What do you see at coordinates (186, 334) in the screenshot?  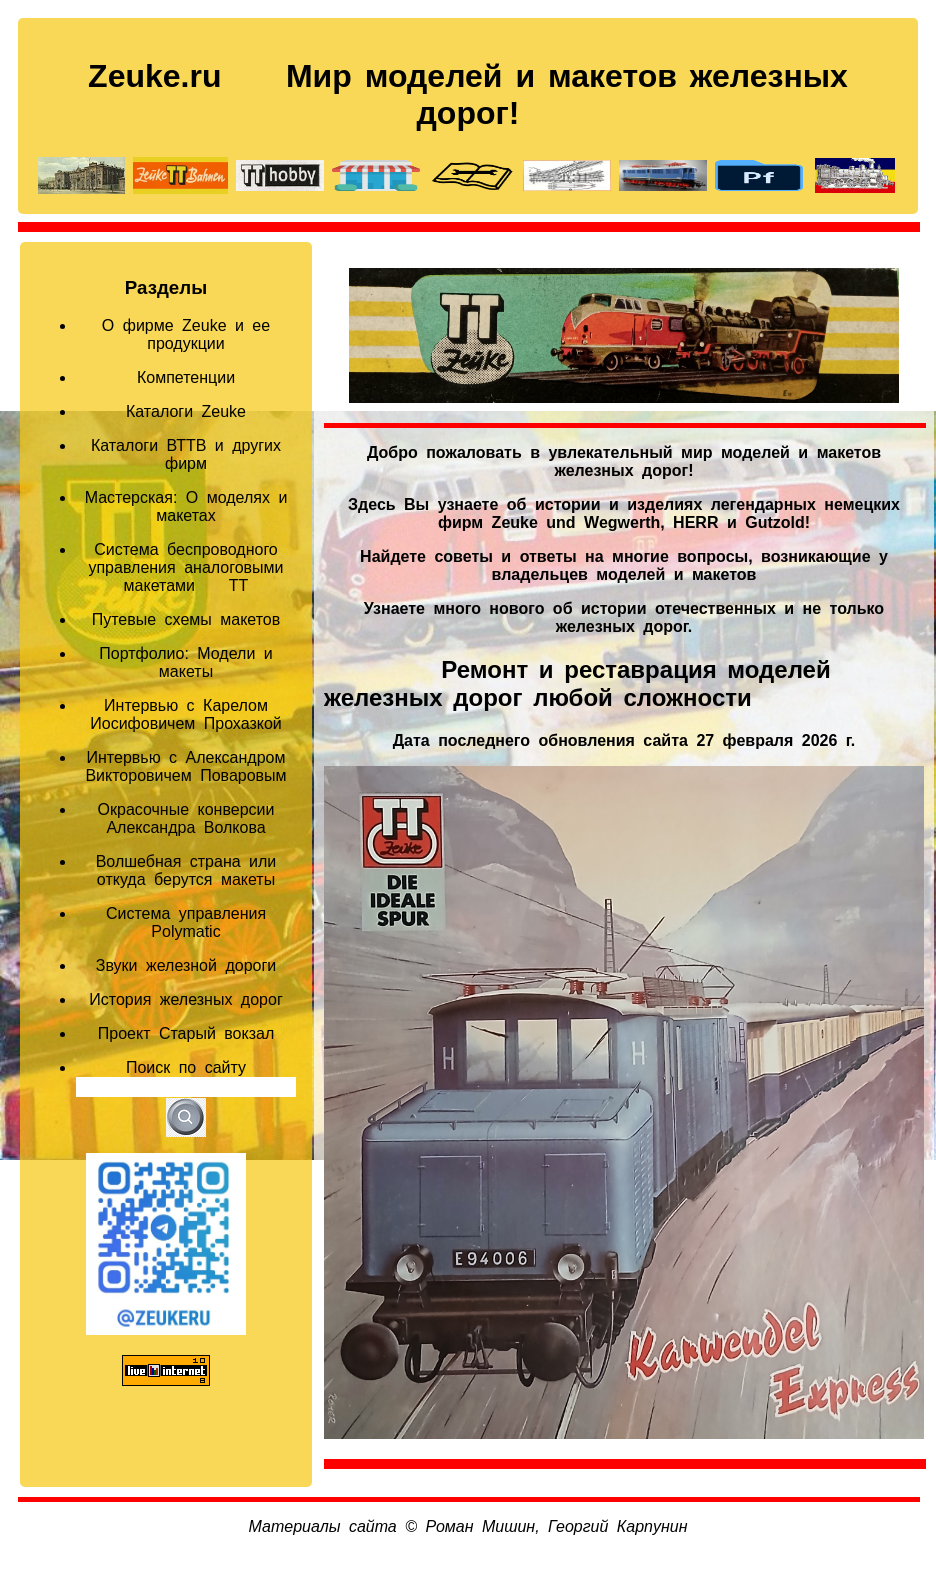 I see `О фирме Zeuke и ее продукции` at bounding box center [186, 334].